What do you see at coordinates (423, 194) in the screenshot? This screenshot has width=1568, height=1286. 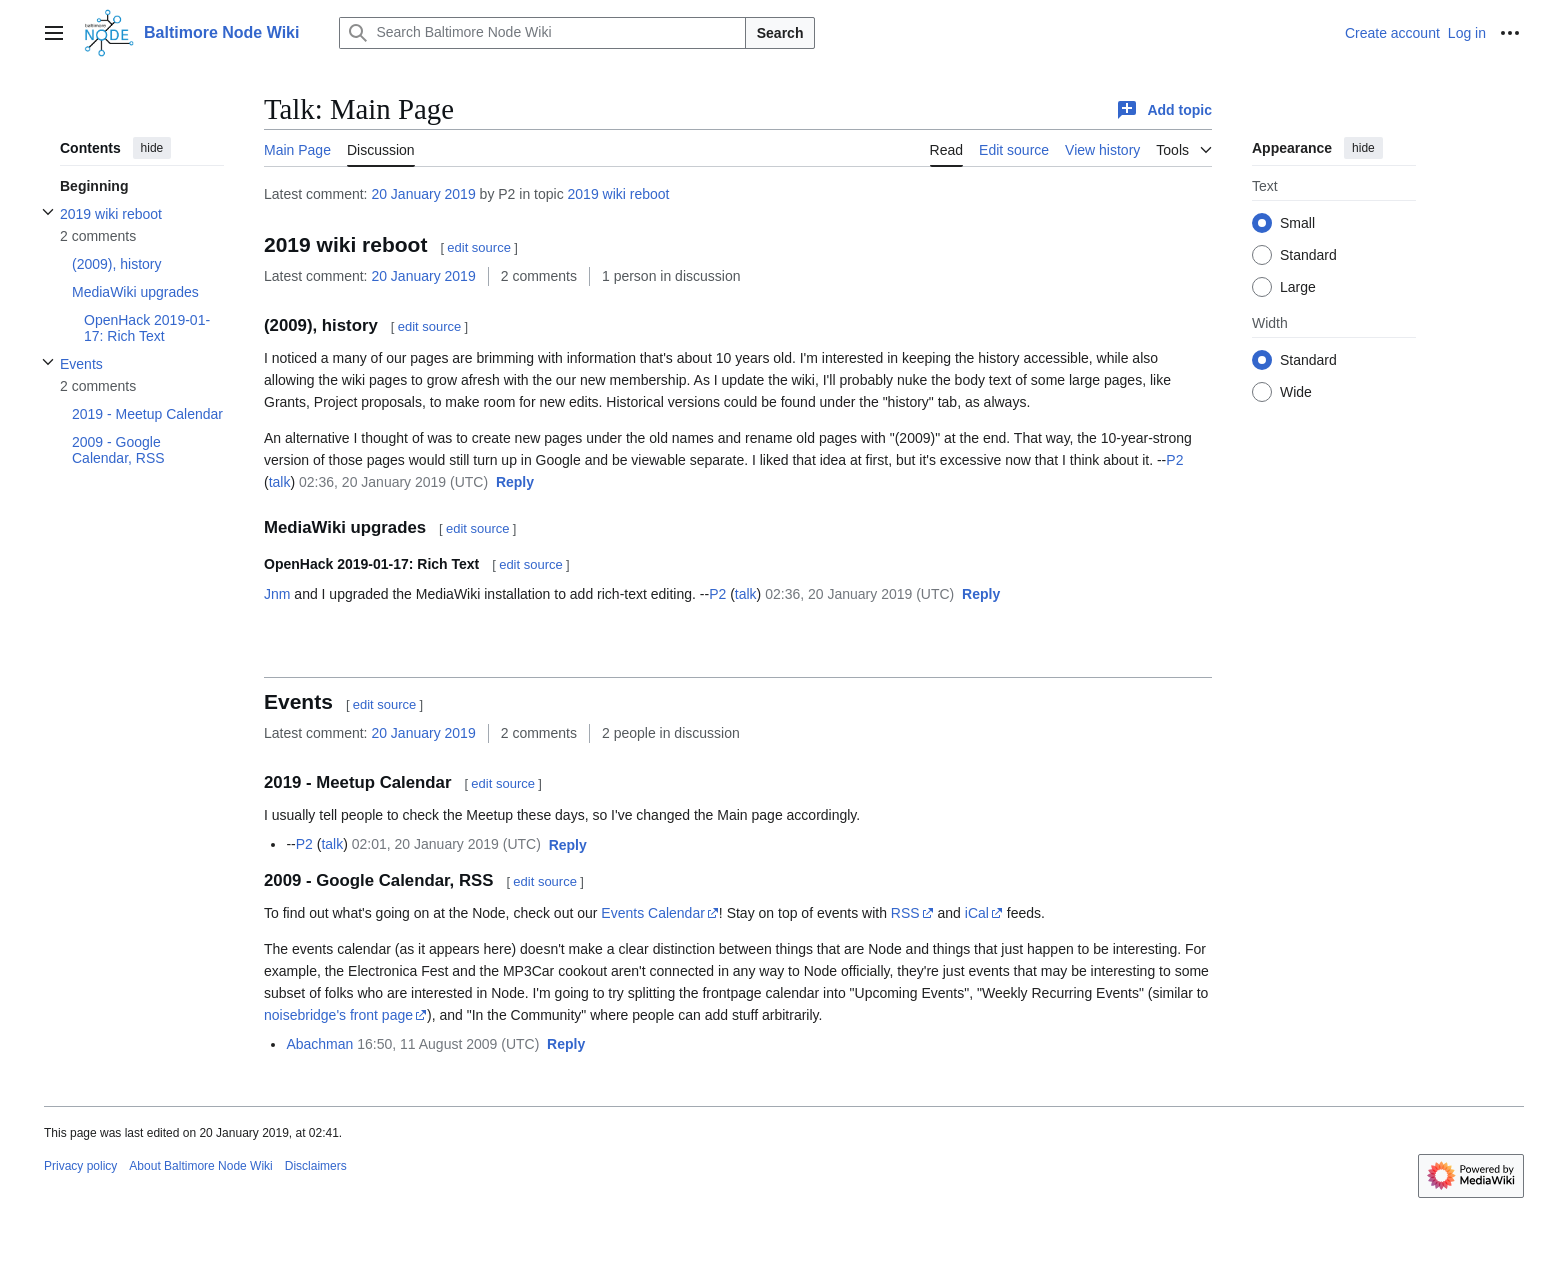 I see `20 January 2019` at bounding box center [423, 194].